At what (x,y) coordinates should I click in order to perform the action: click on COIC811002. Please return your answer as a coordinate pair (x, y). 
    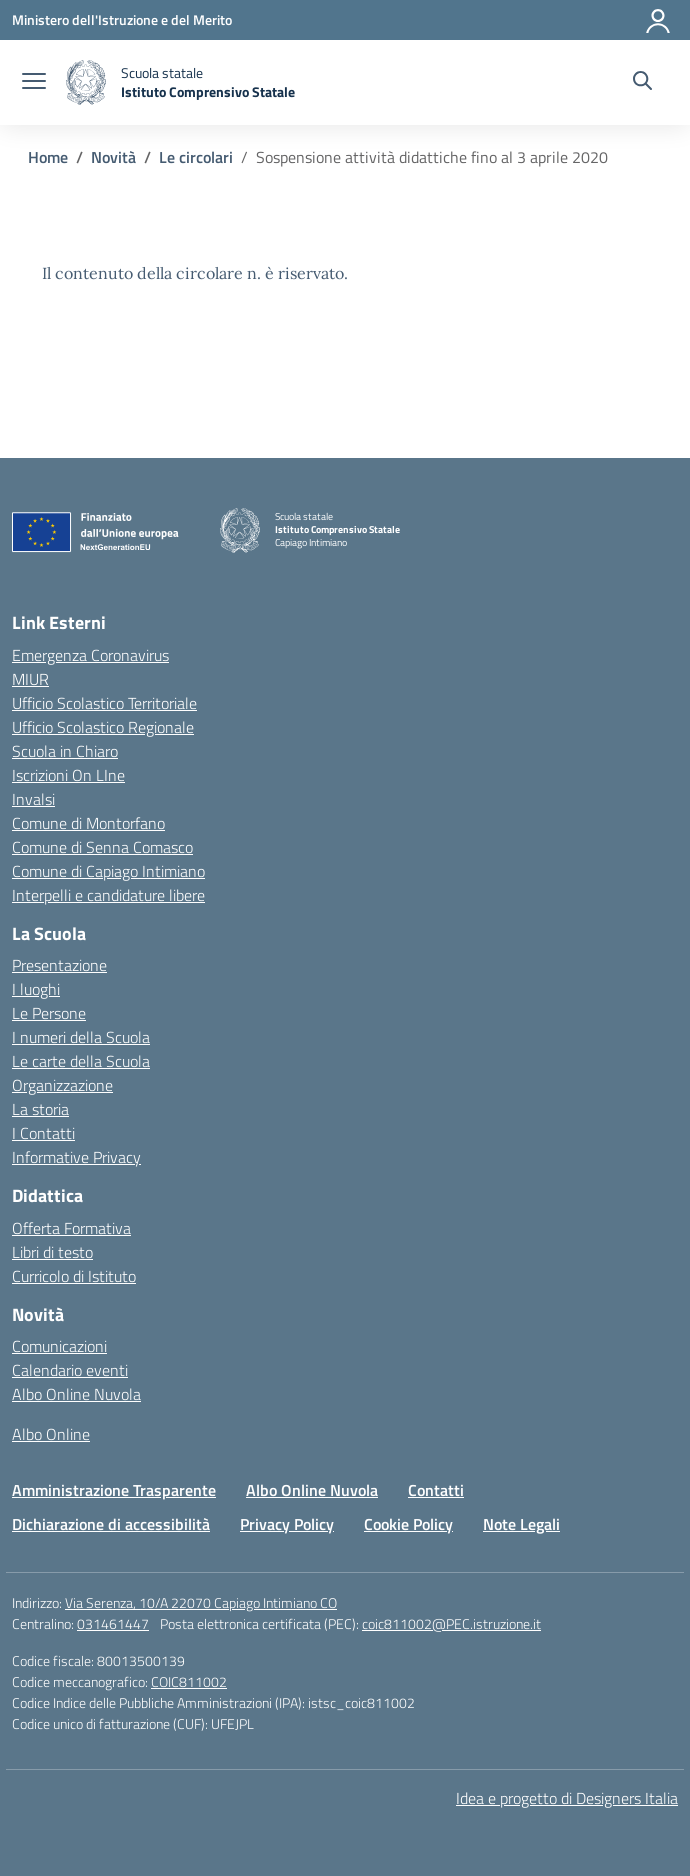
    Looking at the image, I should click on (189, 1681).